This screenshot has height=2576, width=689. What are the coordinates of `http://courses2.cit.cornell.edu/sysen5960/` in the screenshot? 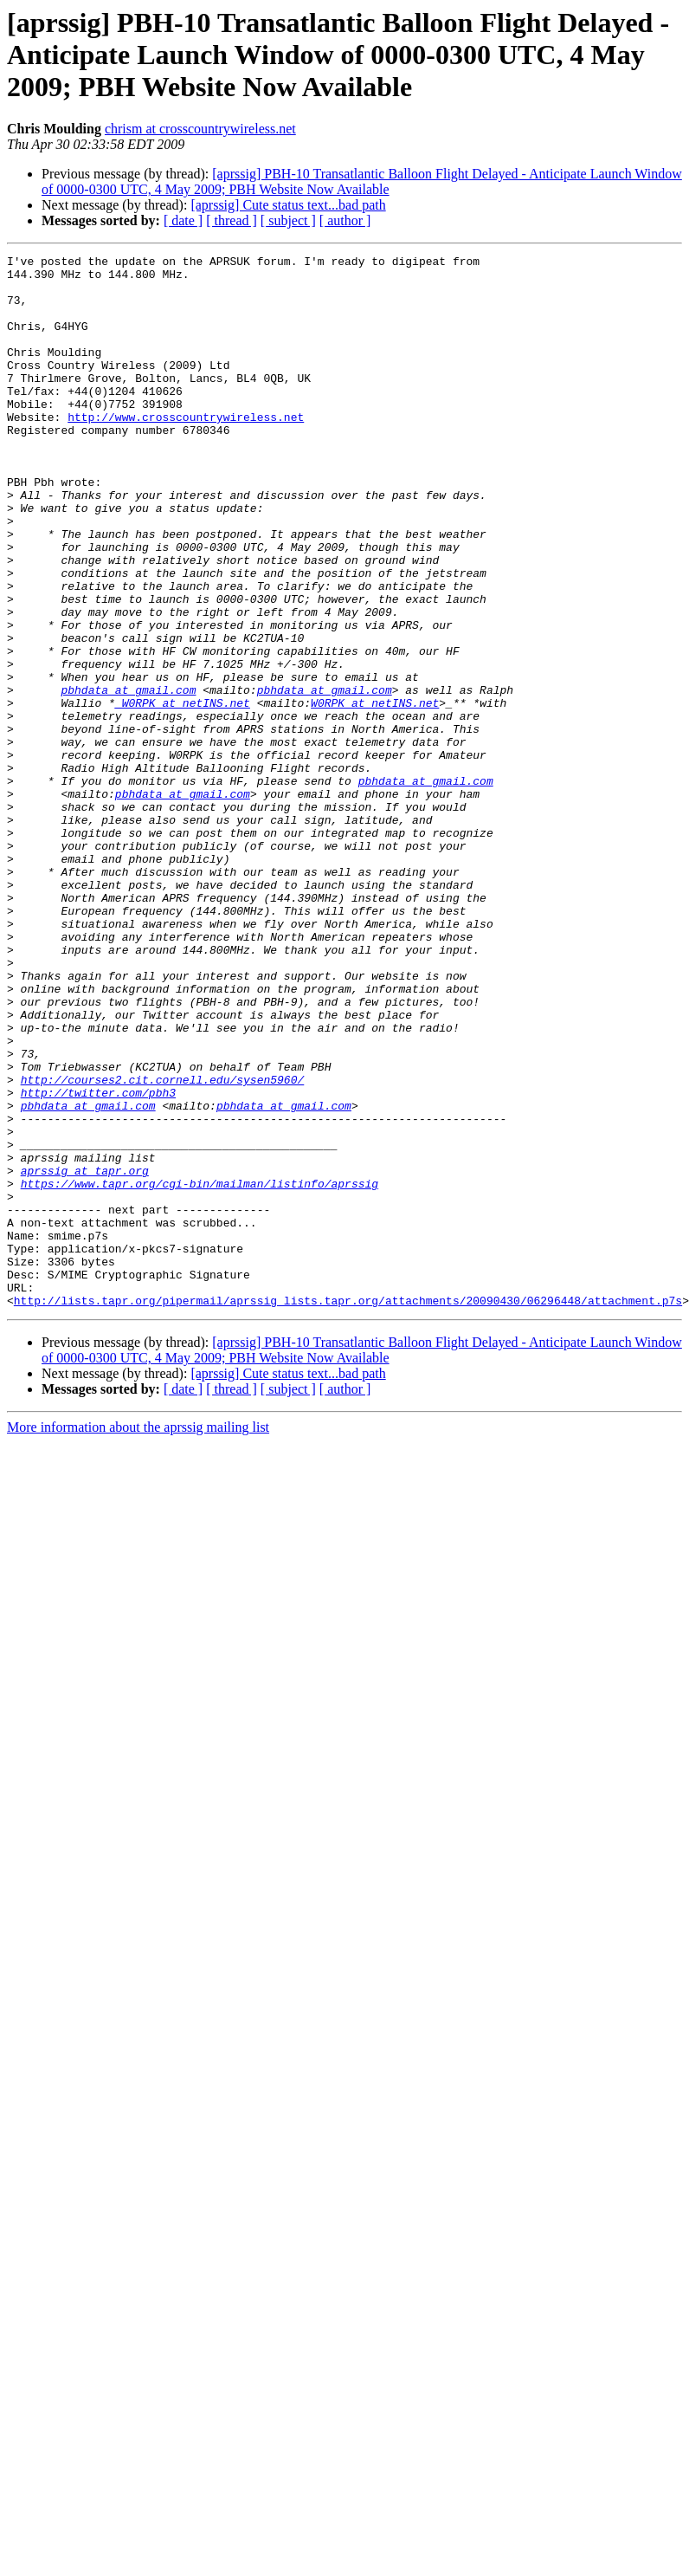 It's located at (163, 1245).